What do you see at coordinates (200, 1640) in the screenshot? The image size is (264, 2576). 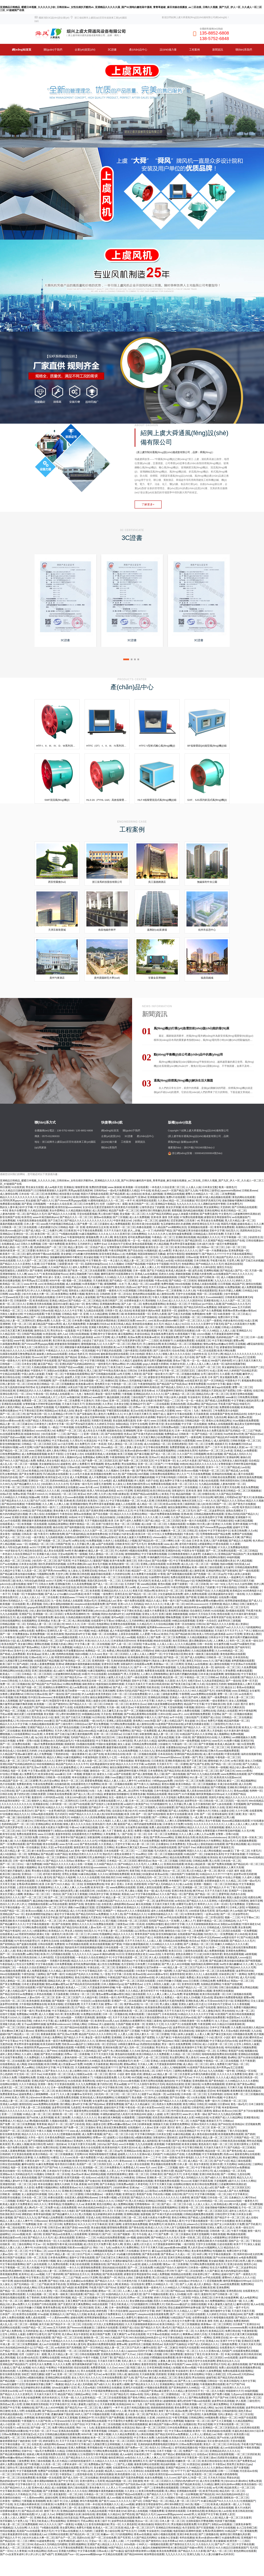 I see `露出调教羞耻91九色` at bounding box center [200, 1640].